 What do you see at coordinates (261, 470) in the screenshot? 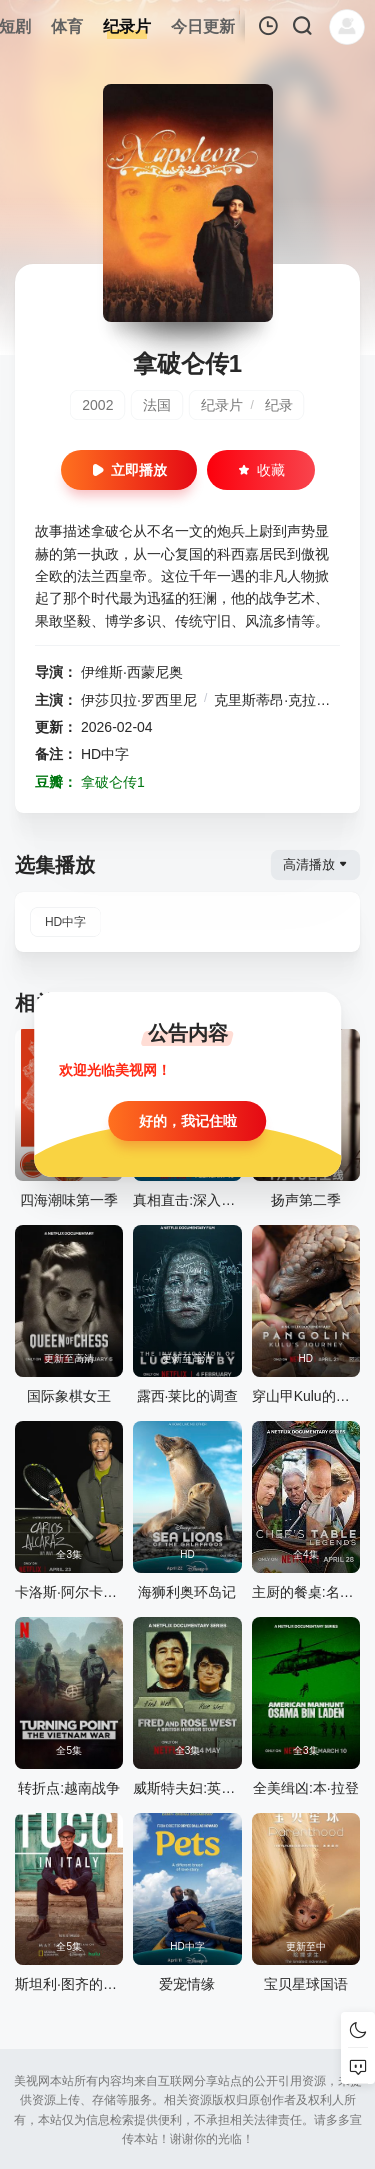
I see `收藏` at bounding box center [261, 470].